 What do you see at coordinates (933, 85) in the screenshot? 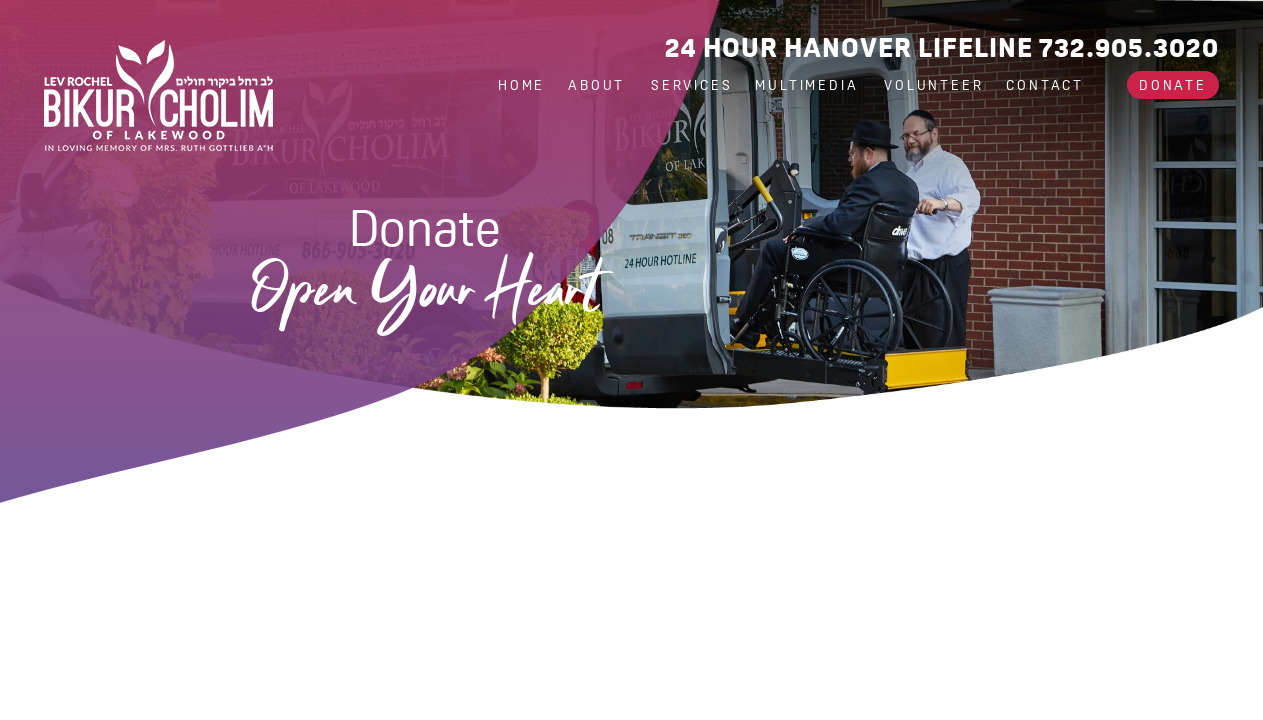
I see `Volunteer` at bounding box center [933, 85].